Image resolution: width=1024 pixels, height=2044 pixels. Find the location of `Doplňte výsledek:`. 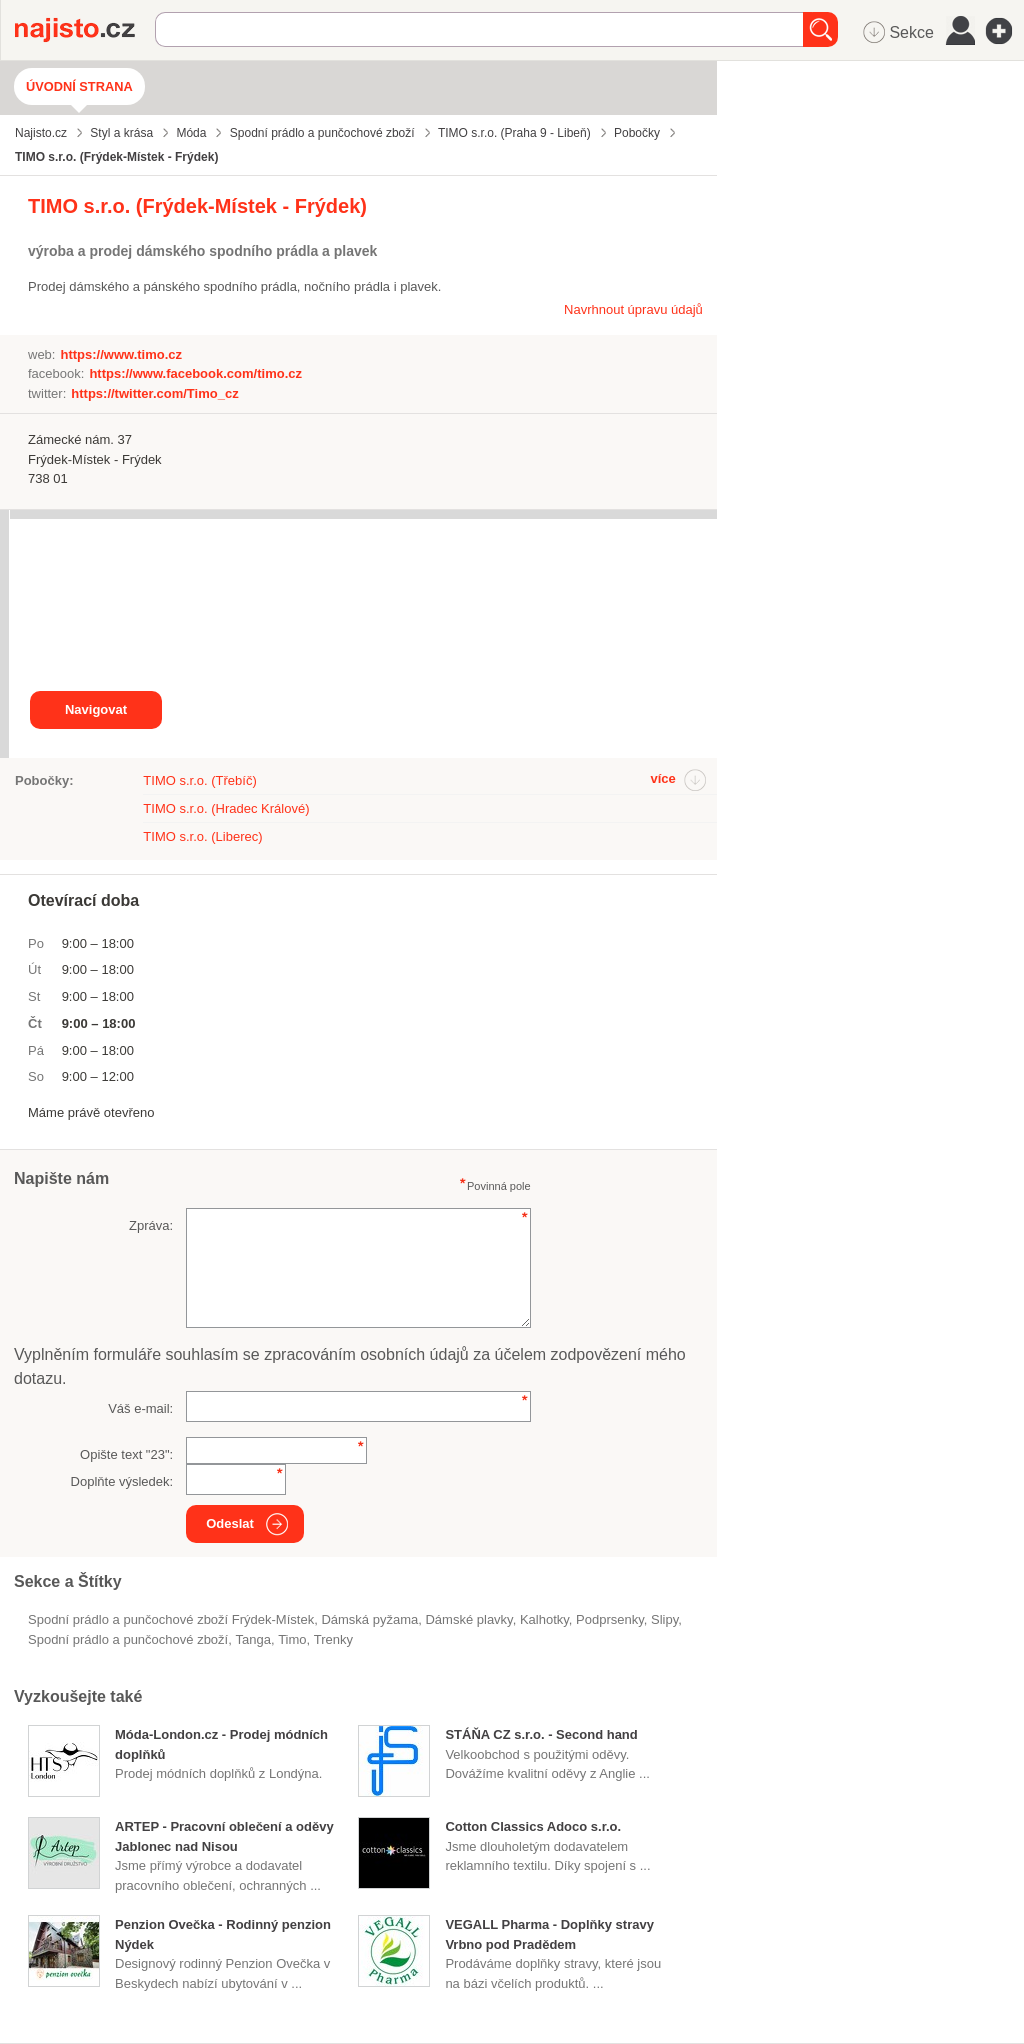

Doplňte výsledek: is located at coordinates (122, 1481).